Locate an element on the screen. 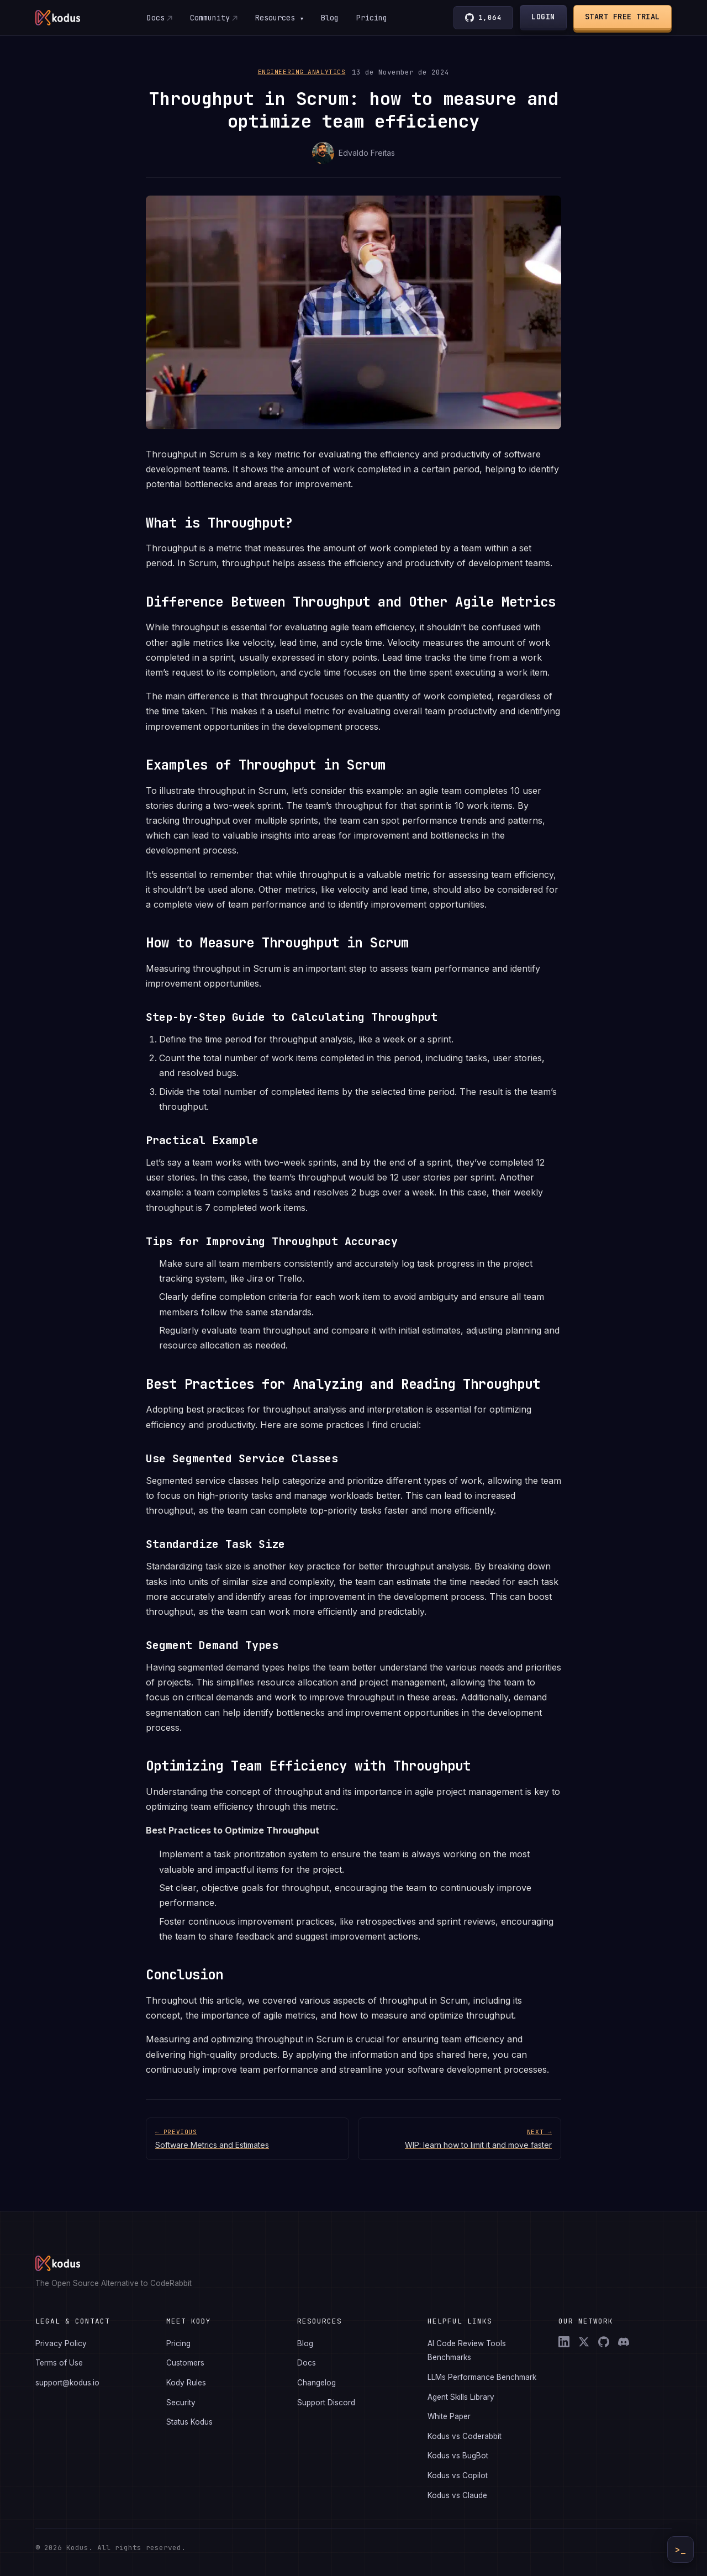 The width and height of the screenshot is (707, 2576). Kodus vs Copilot is located at coordinates (458, 2475).